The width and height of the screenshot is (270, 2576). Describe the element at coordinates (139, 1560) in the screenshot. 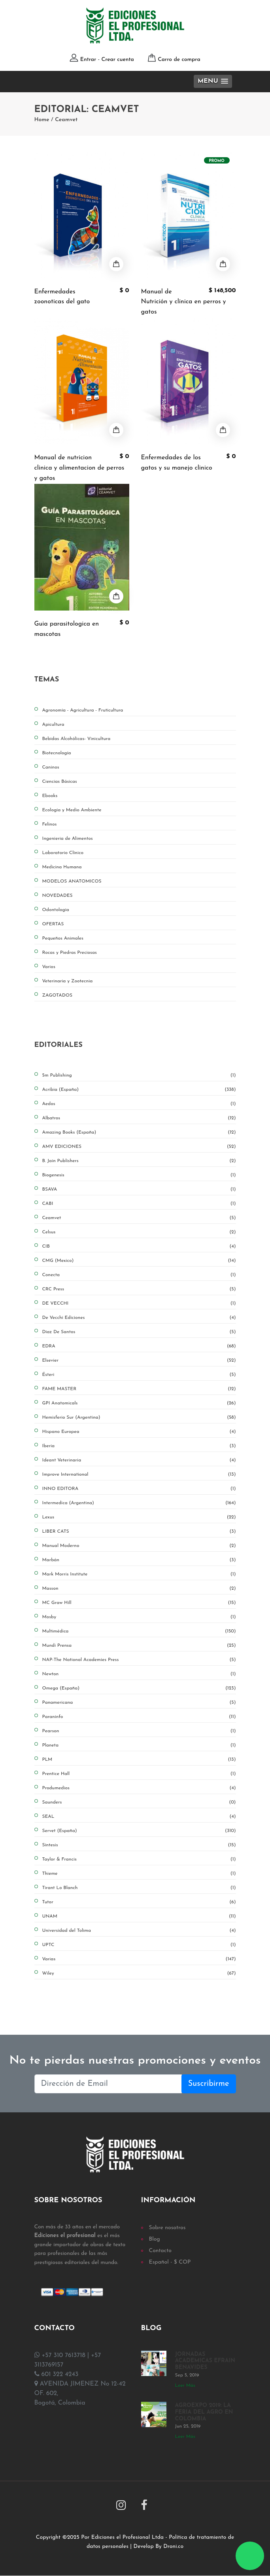

I see `Marbán` at that location.